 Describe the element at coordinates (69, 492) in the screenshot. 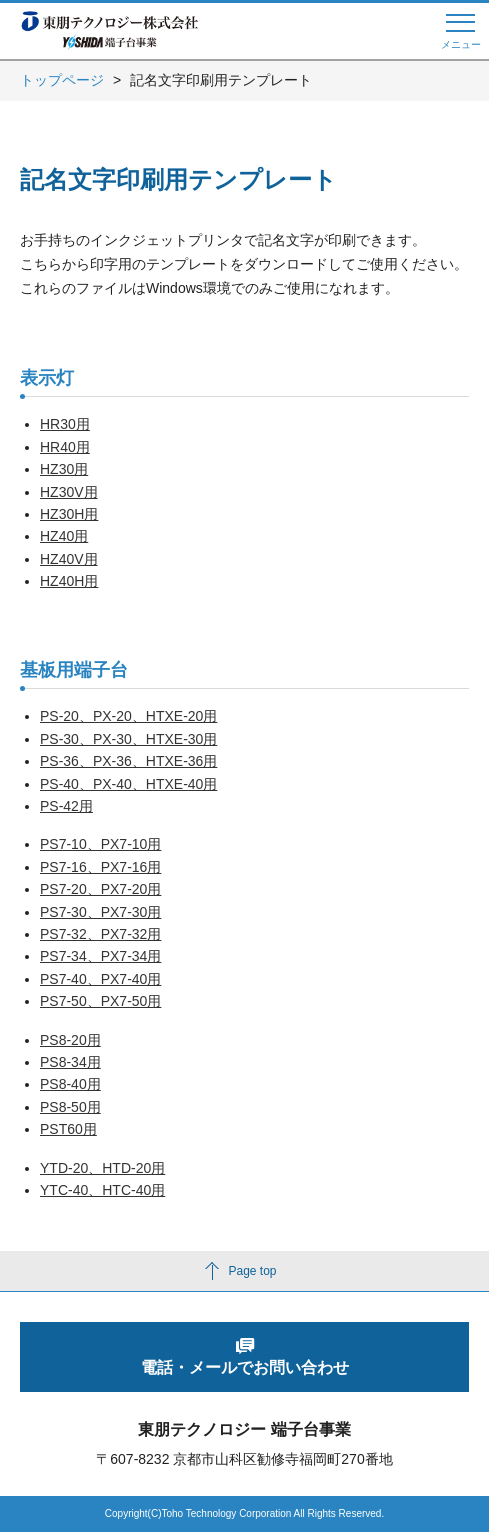

I see `HZ30V用` at that location.